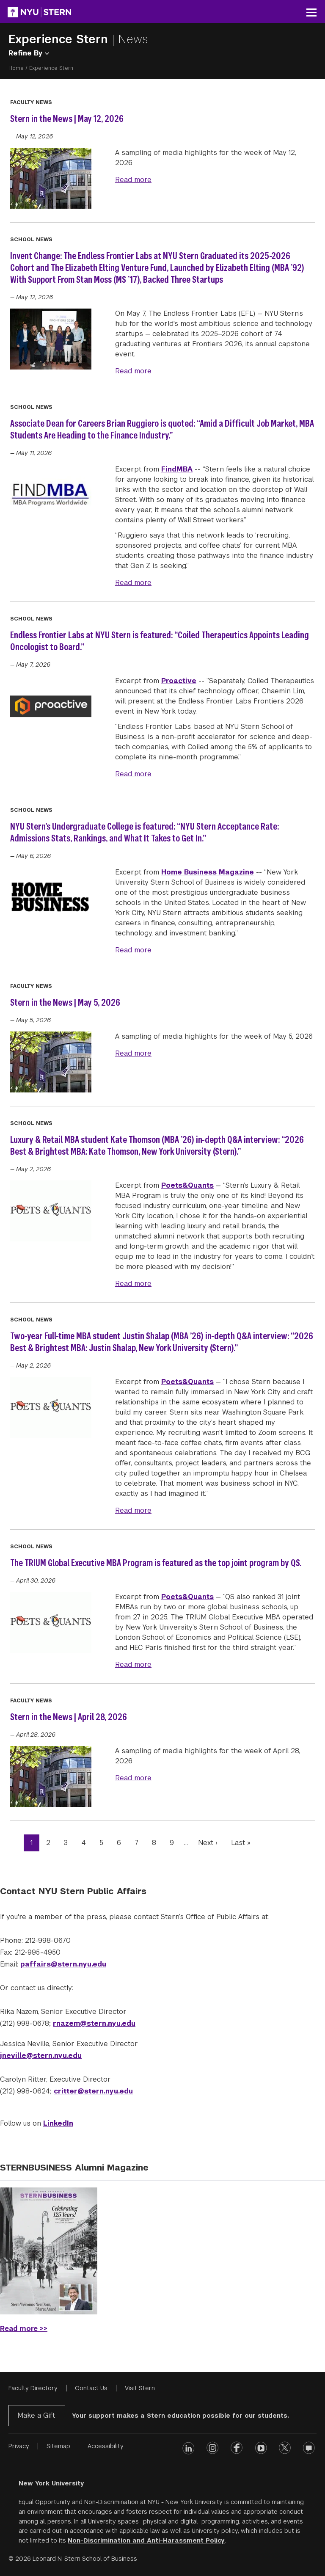  What do you see at coordinates (93, 2091) in the screenshot?
I see `critter@stern.nyu.edu` at bounding box center [93, 2091].